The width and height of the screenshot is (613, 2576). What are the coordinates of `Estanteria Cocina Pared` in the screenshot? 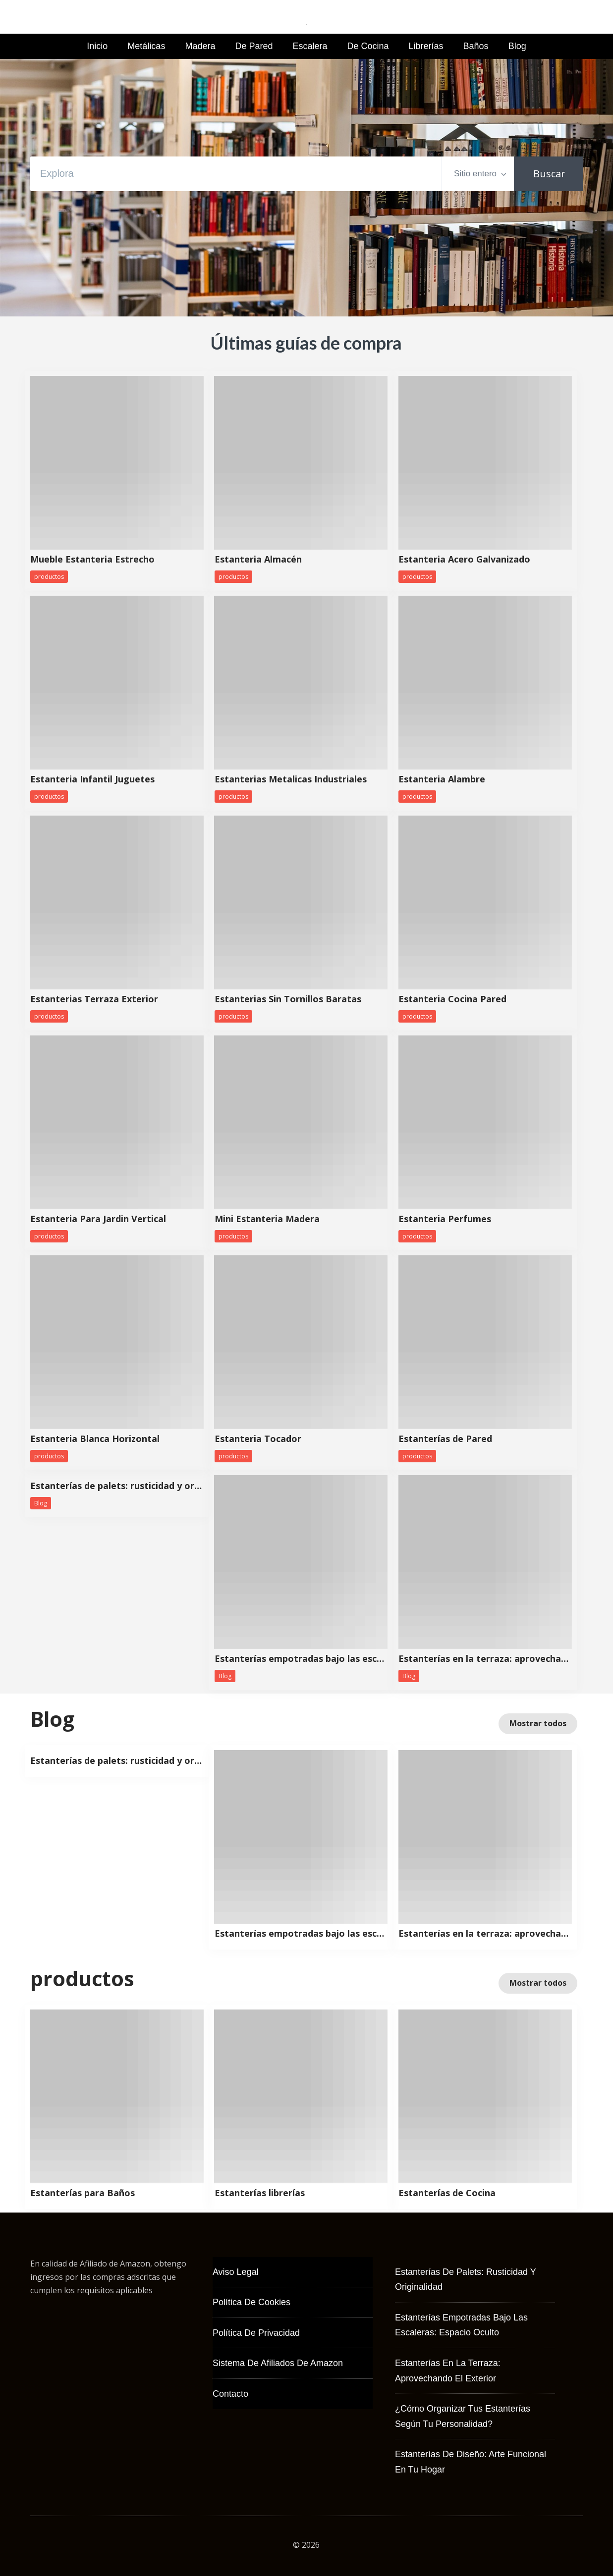 It's located at (452, 999).